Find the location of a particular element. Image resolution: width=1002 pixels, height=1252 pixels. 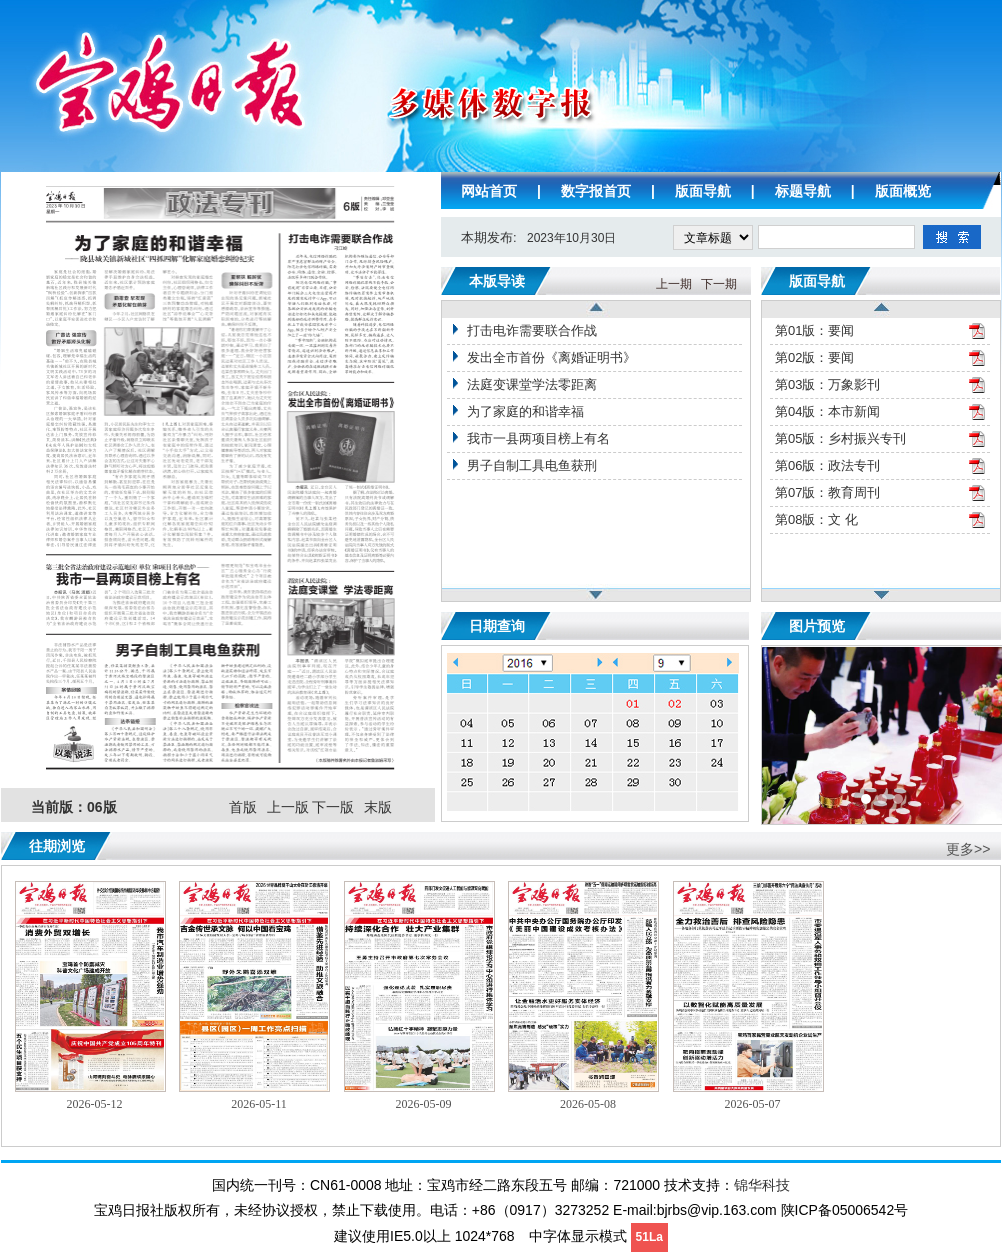

打击电诈需要联合作战 is located at coordinates (532, 330).